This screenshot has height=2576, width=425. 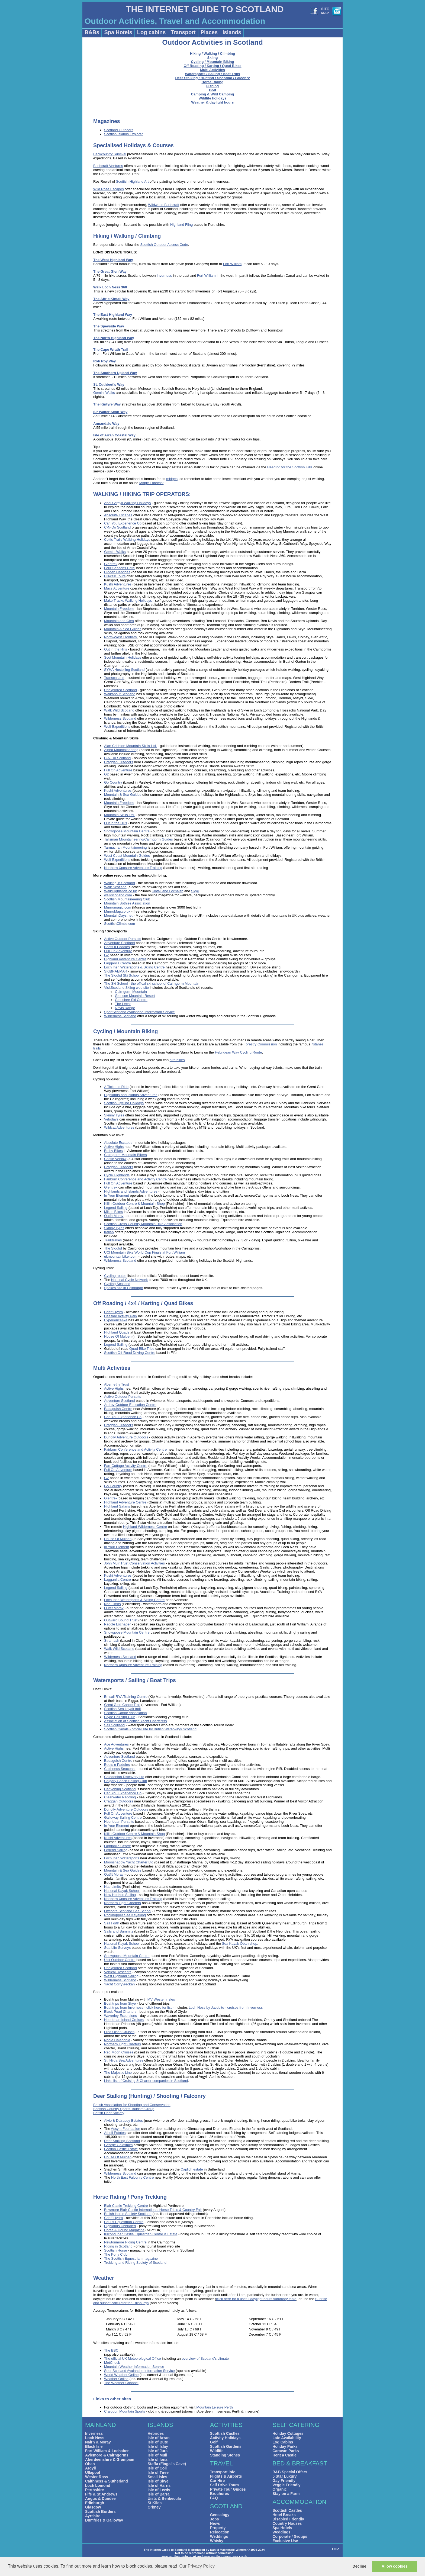 What do you see at coordinates (101, 2494) in the screenshot?
I see `Fife & St Andrews` at bounding box center [101, 2494].